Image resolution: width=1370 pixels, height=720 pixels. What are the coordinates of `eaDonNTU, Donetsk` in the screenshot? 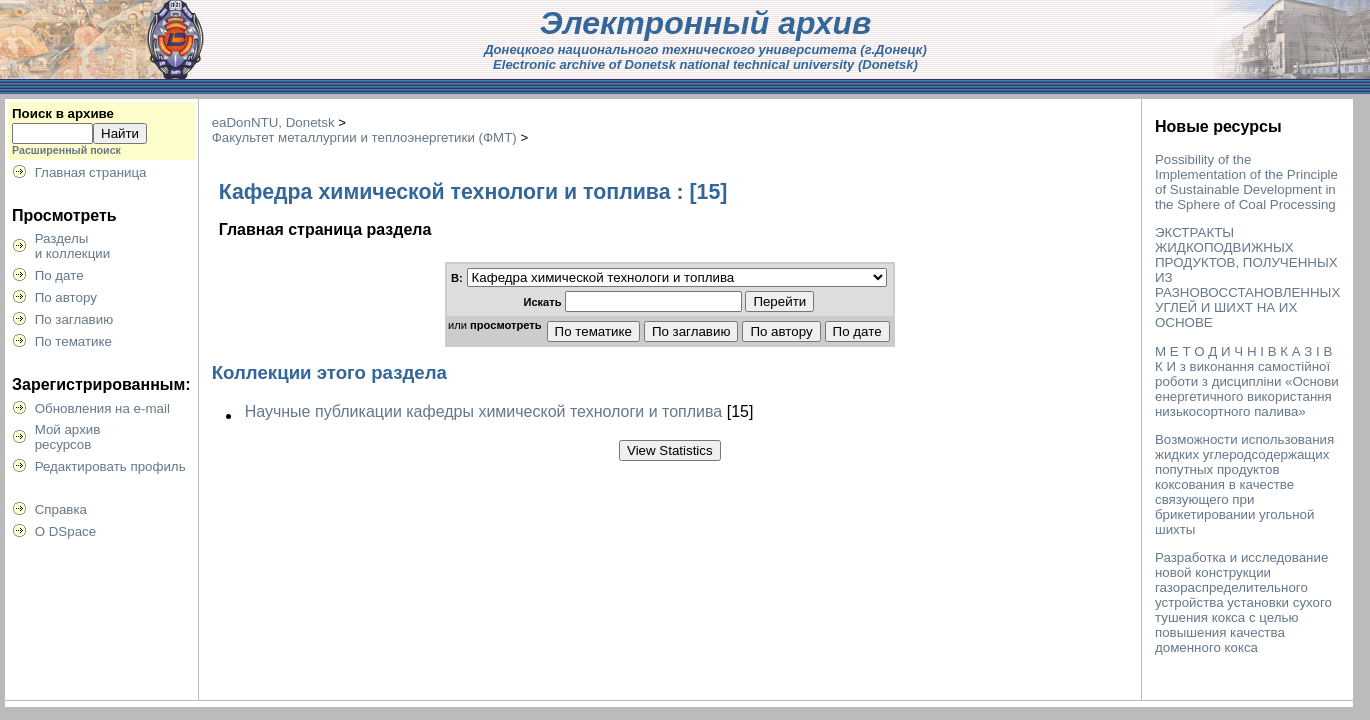 It's located at (273, 122).